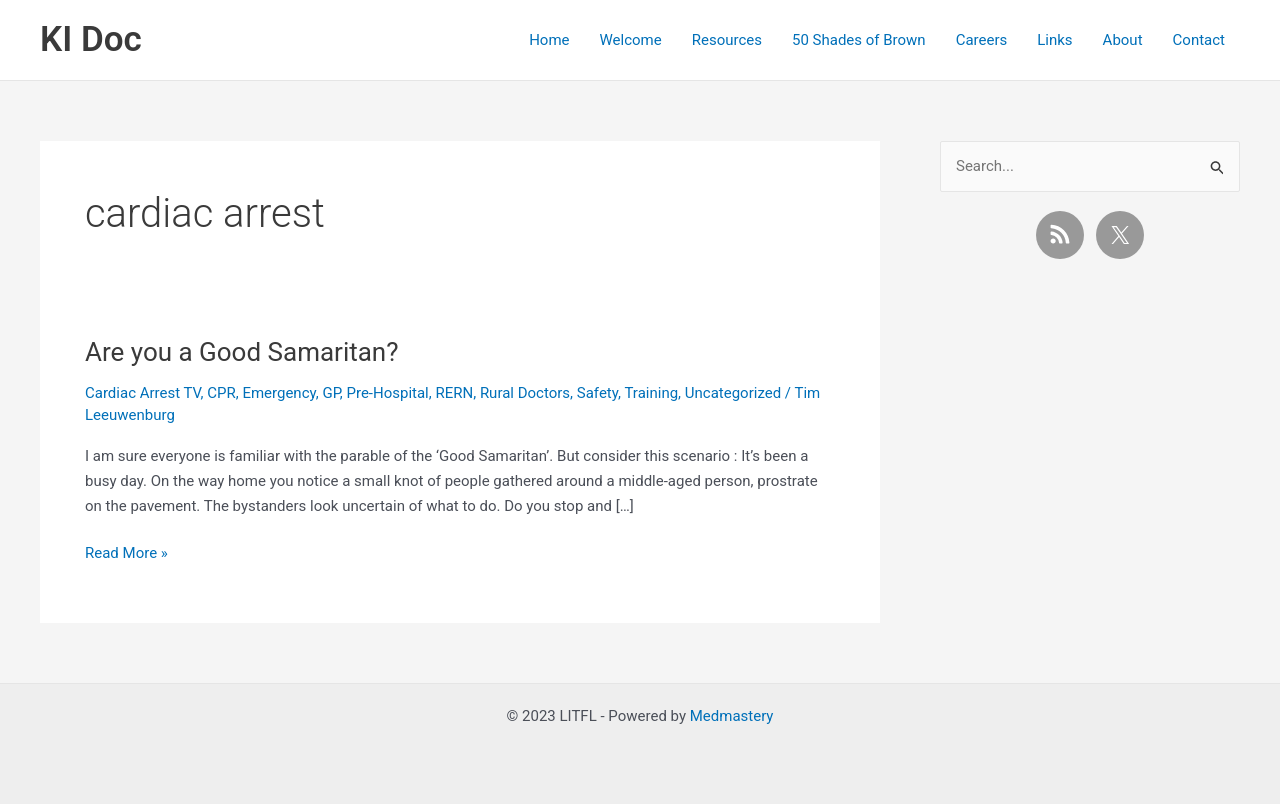 This screenshot has width=1280, height=804. I want to click on Pre-Hospital, so click(387, 393).